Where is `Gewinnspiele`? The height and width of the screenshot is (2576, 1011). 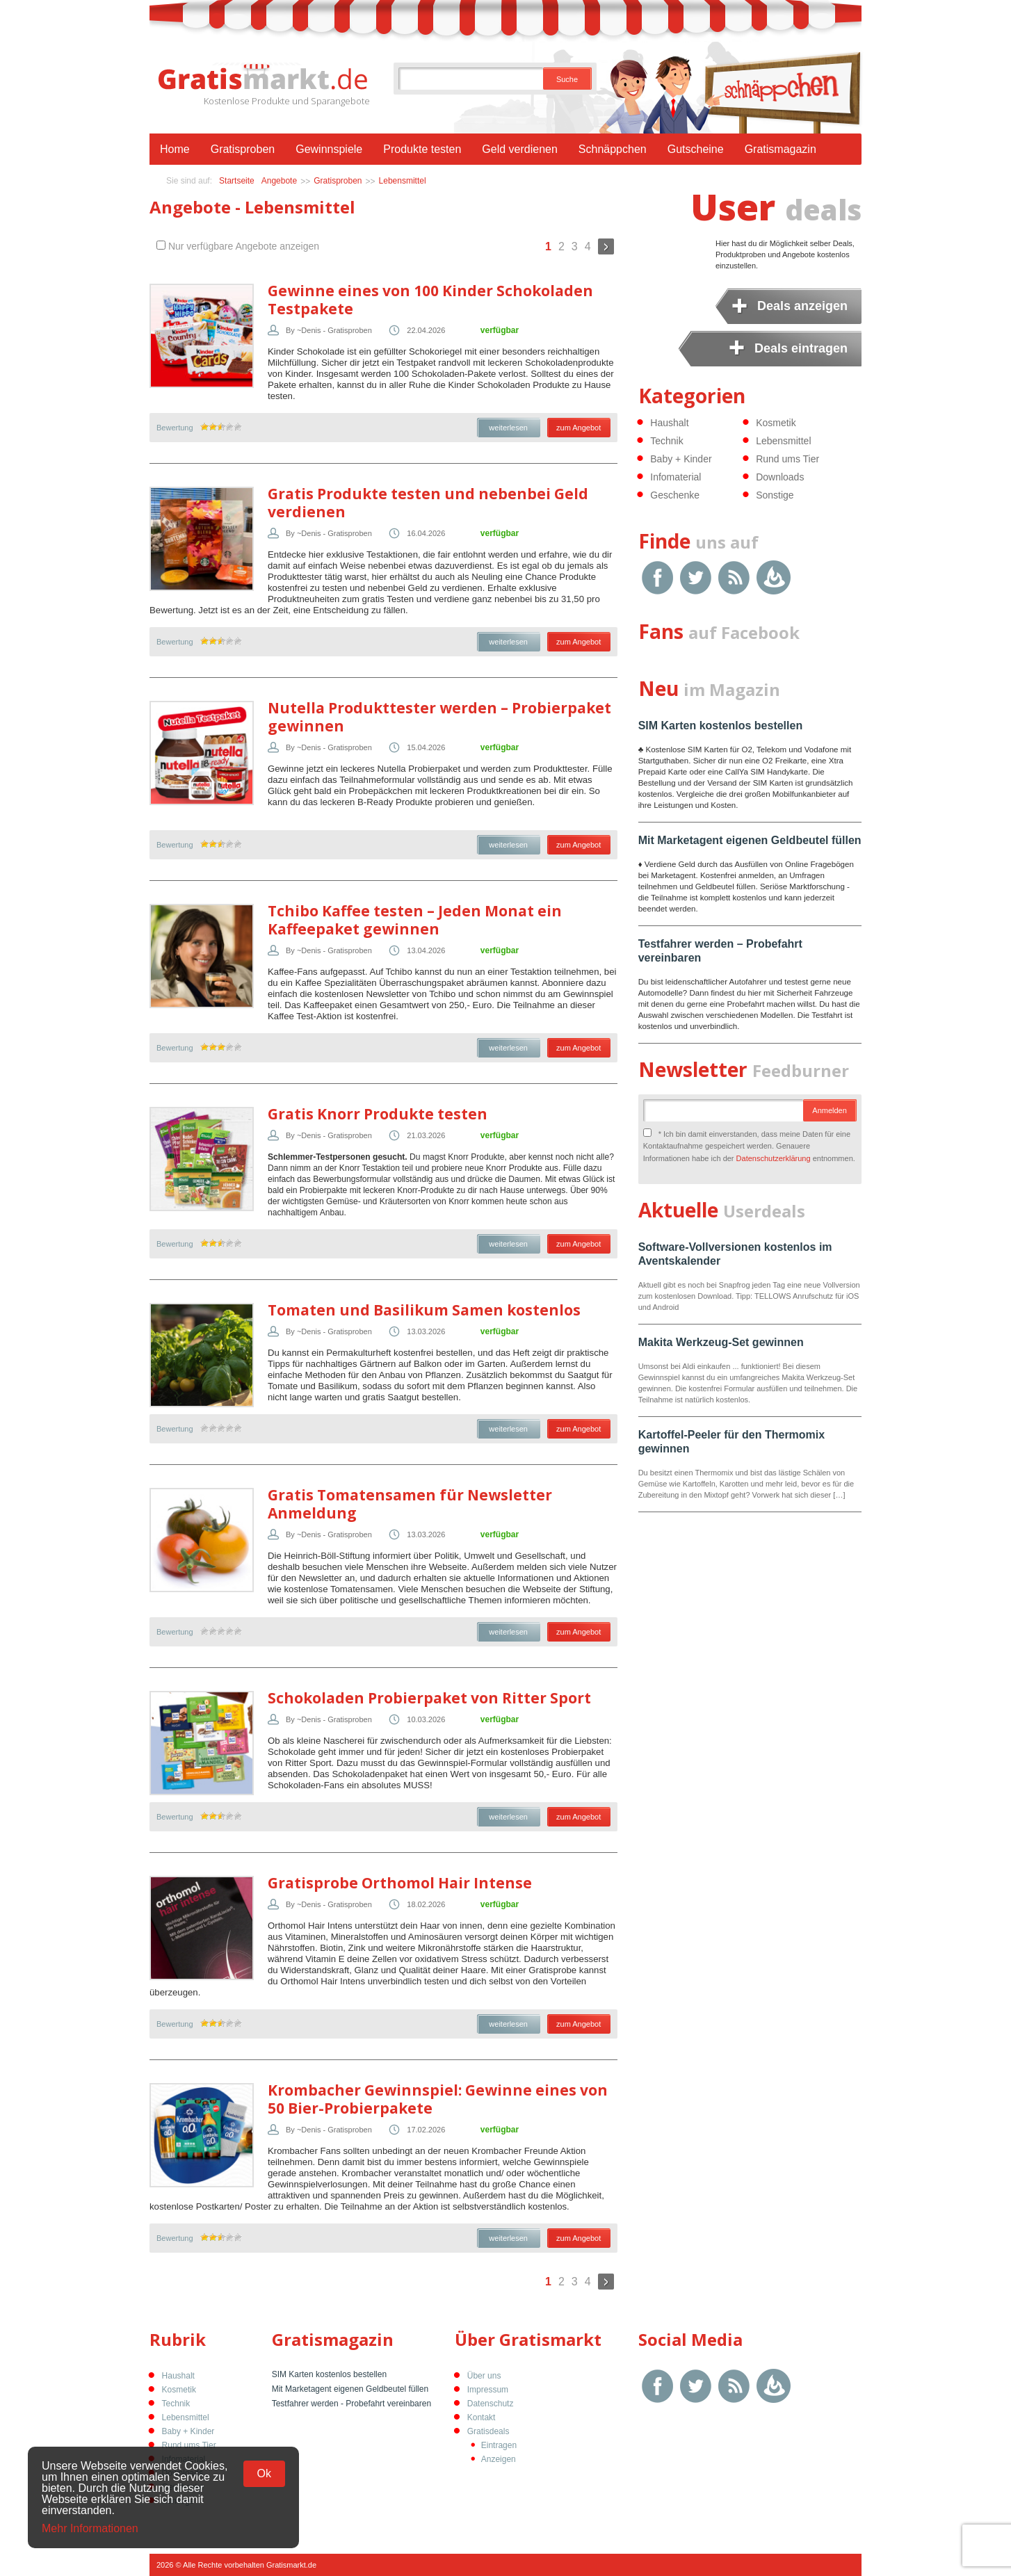 Gewinnspiele is located at coordinates (329, 149).